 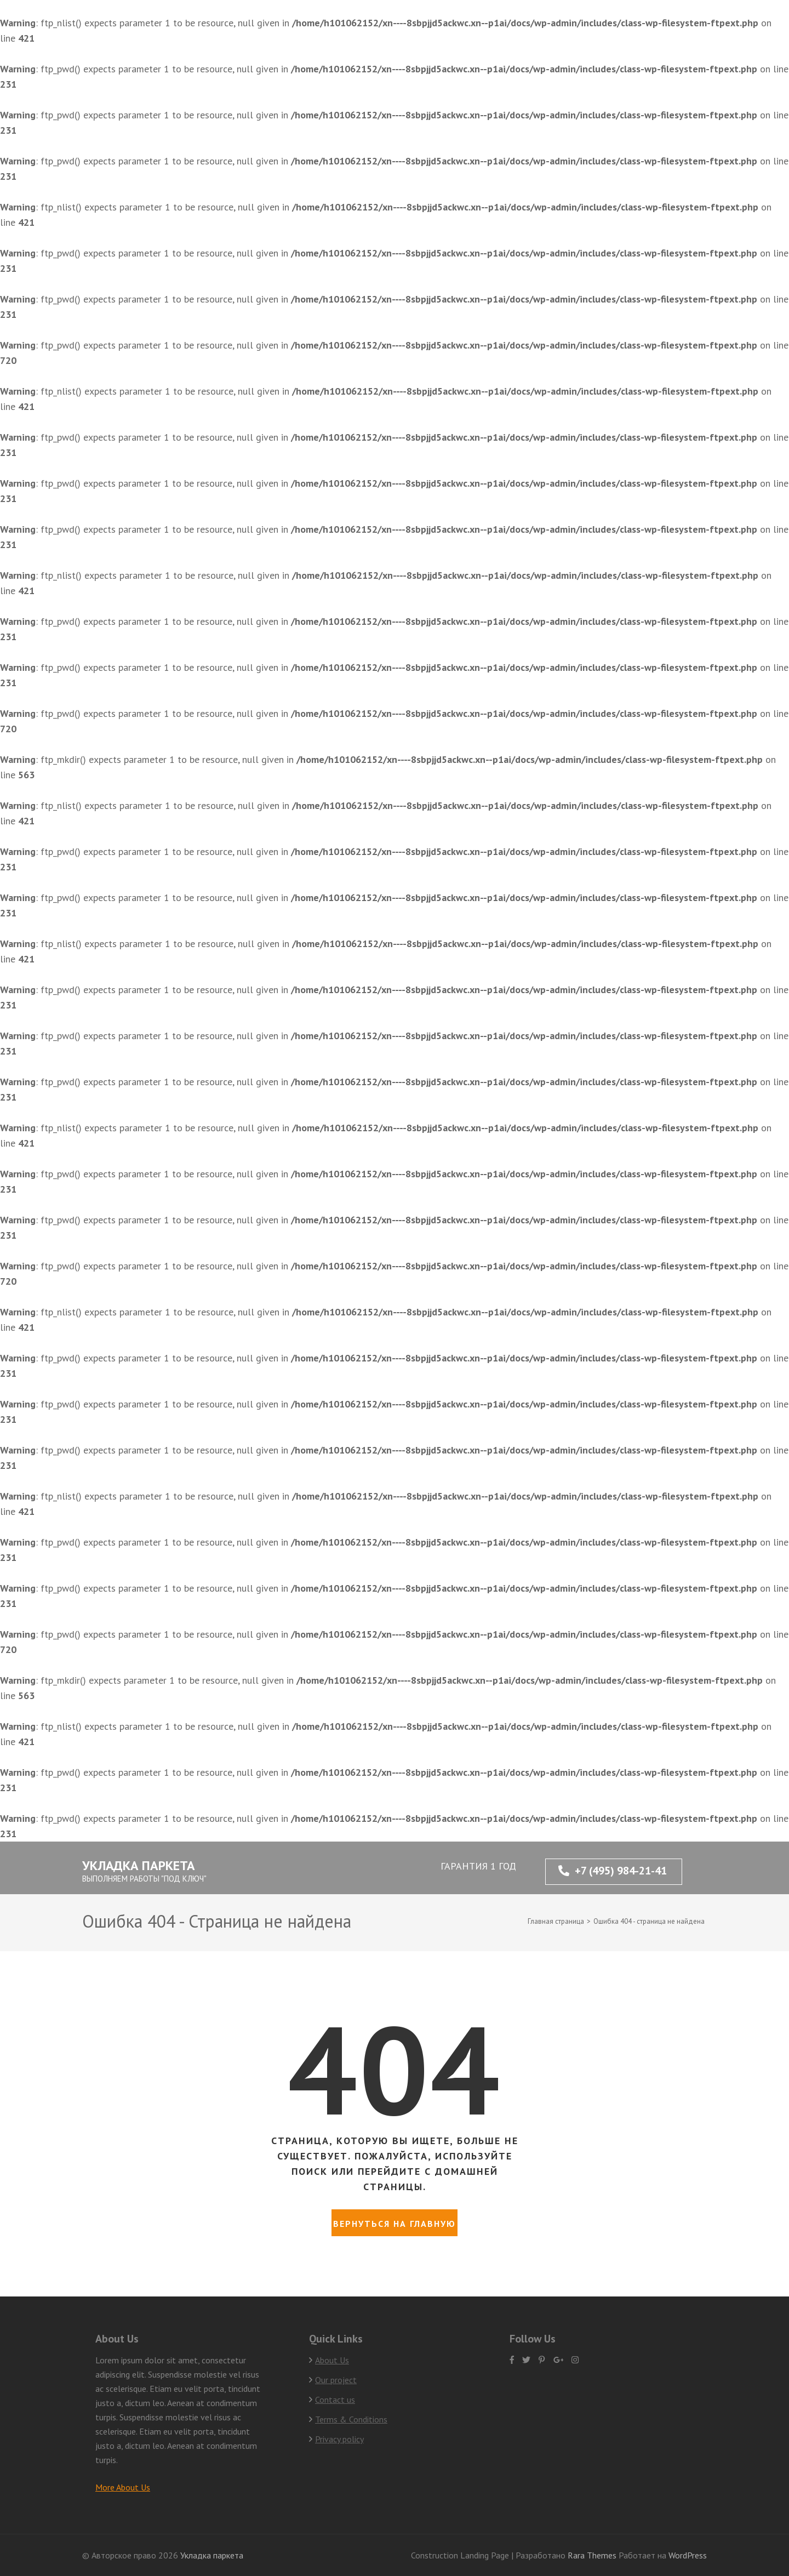 I want to click on +7 (495) 984-21-41, so click(x=612, y=1870).